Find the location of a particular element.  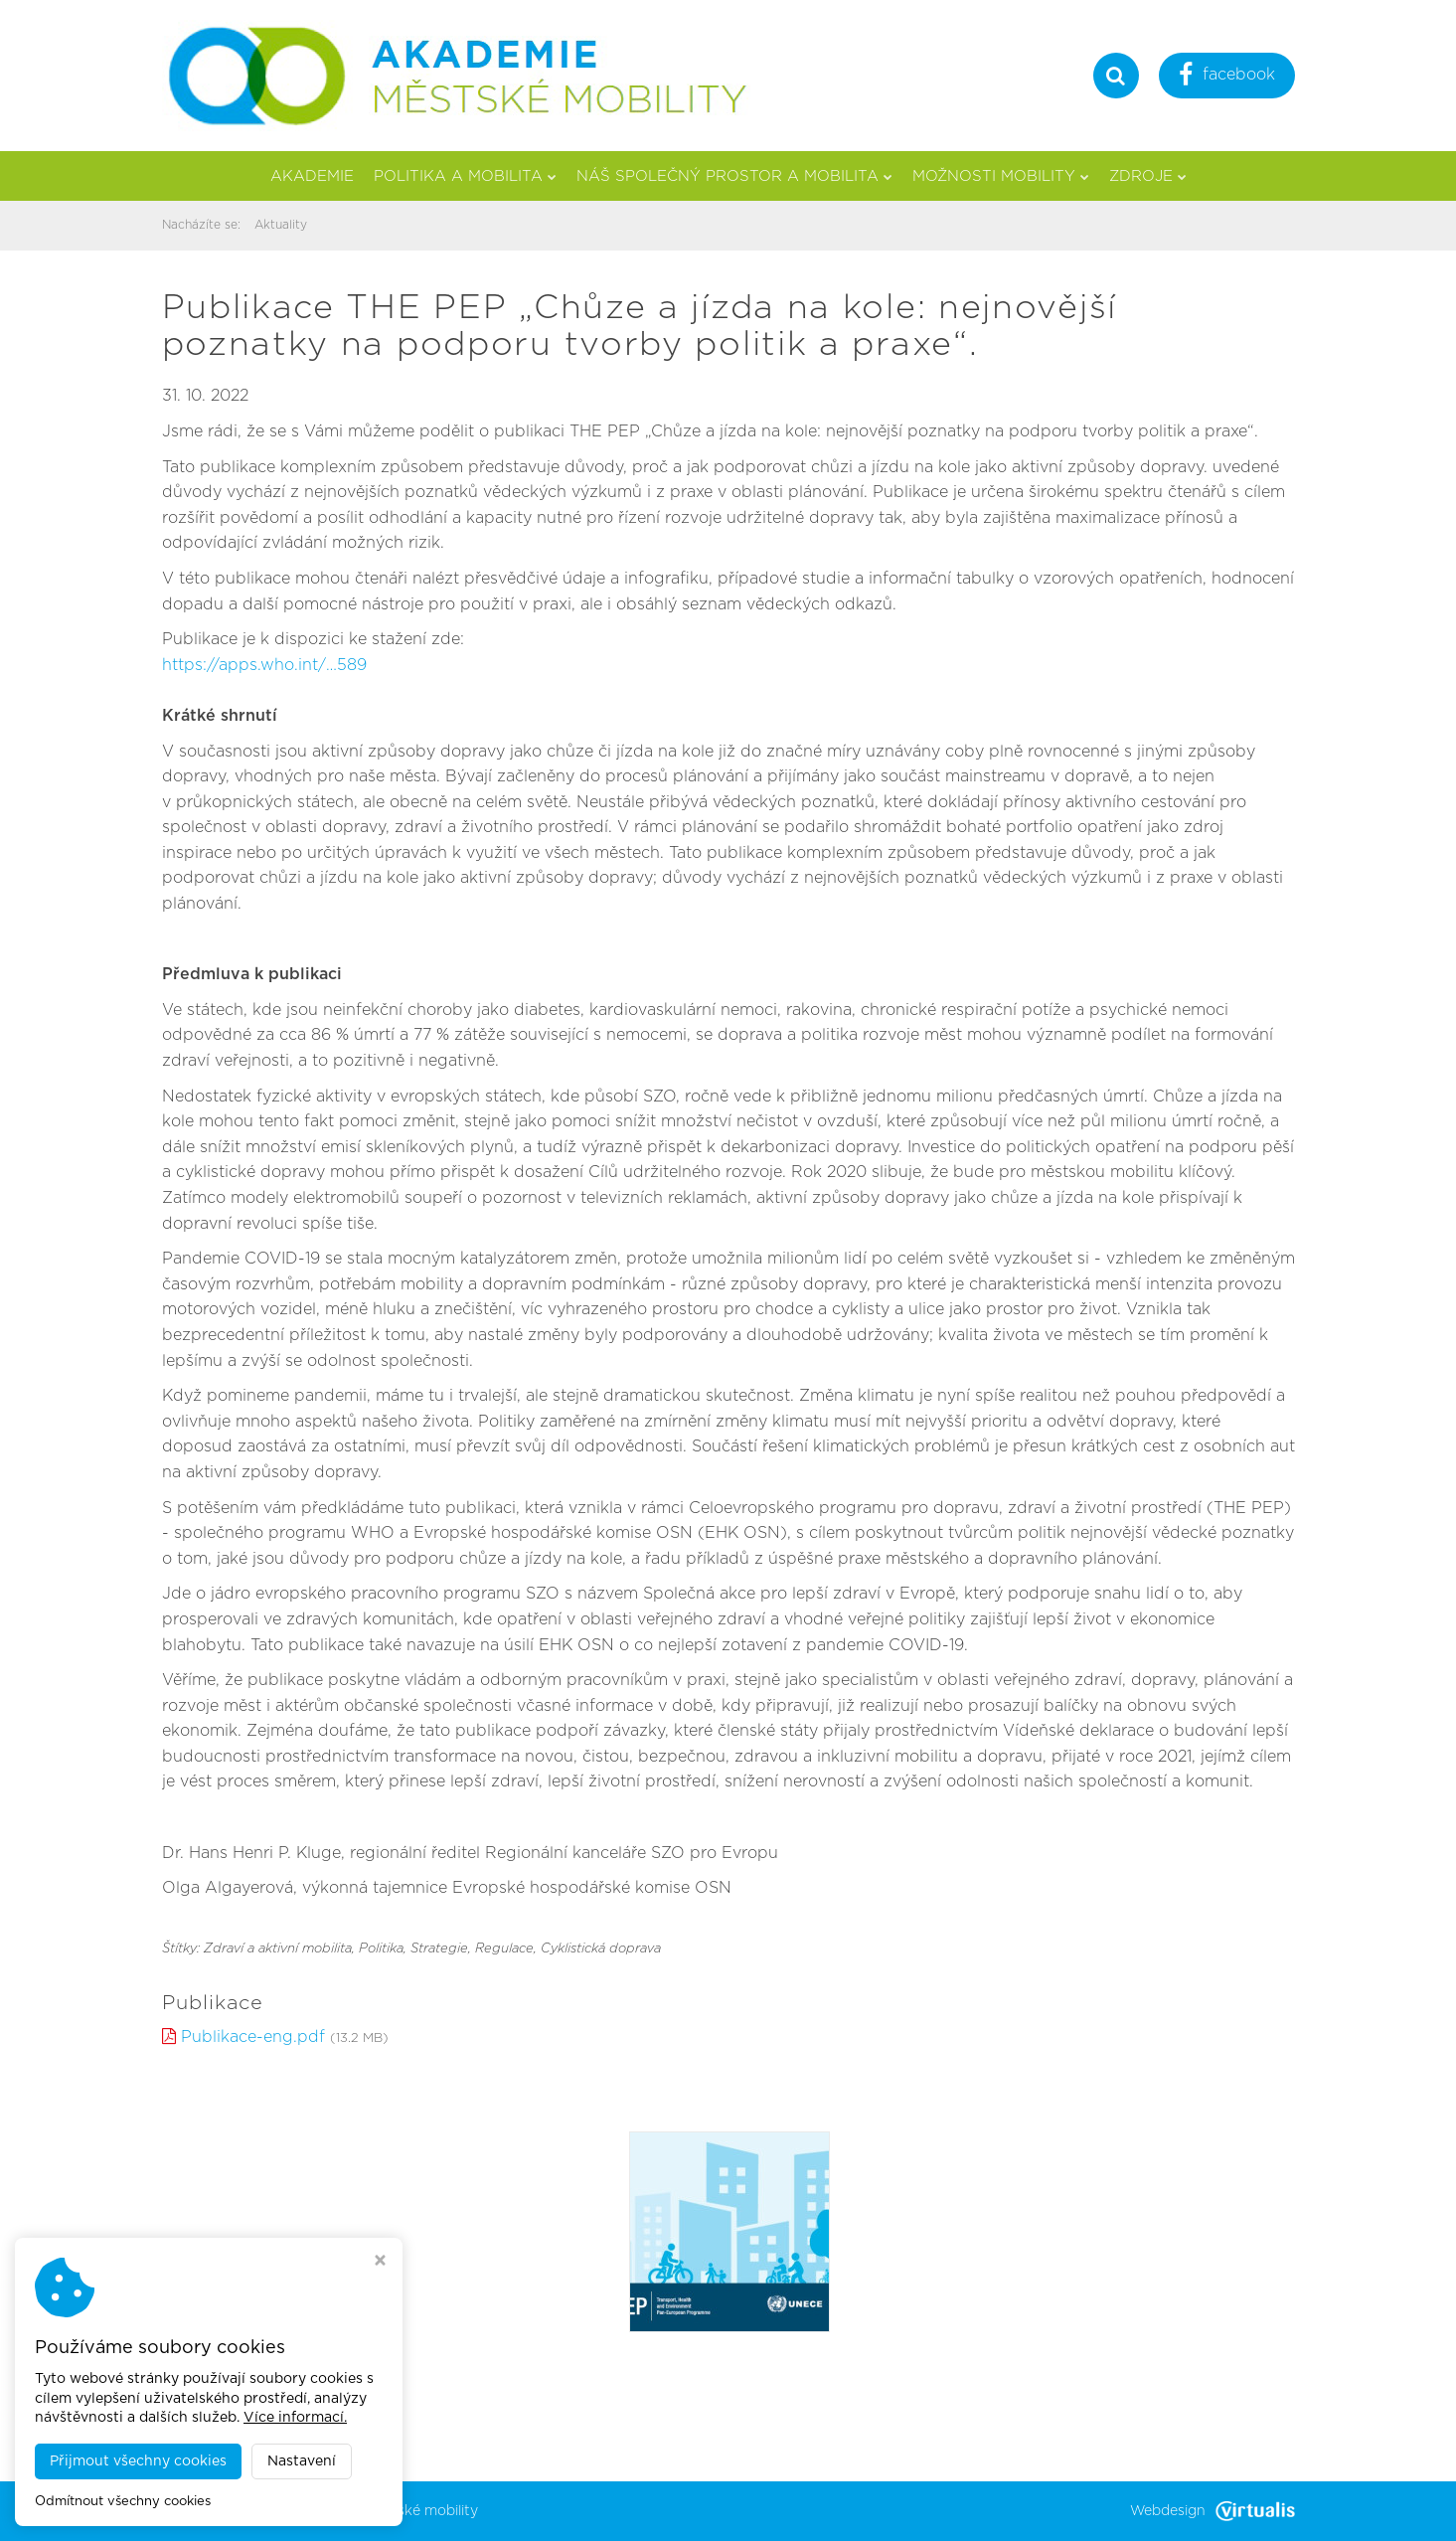

Webdesign is located at coordinates (1212, 2511).